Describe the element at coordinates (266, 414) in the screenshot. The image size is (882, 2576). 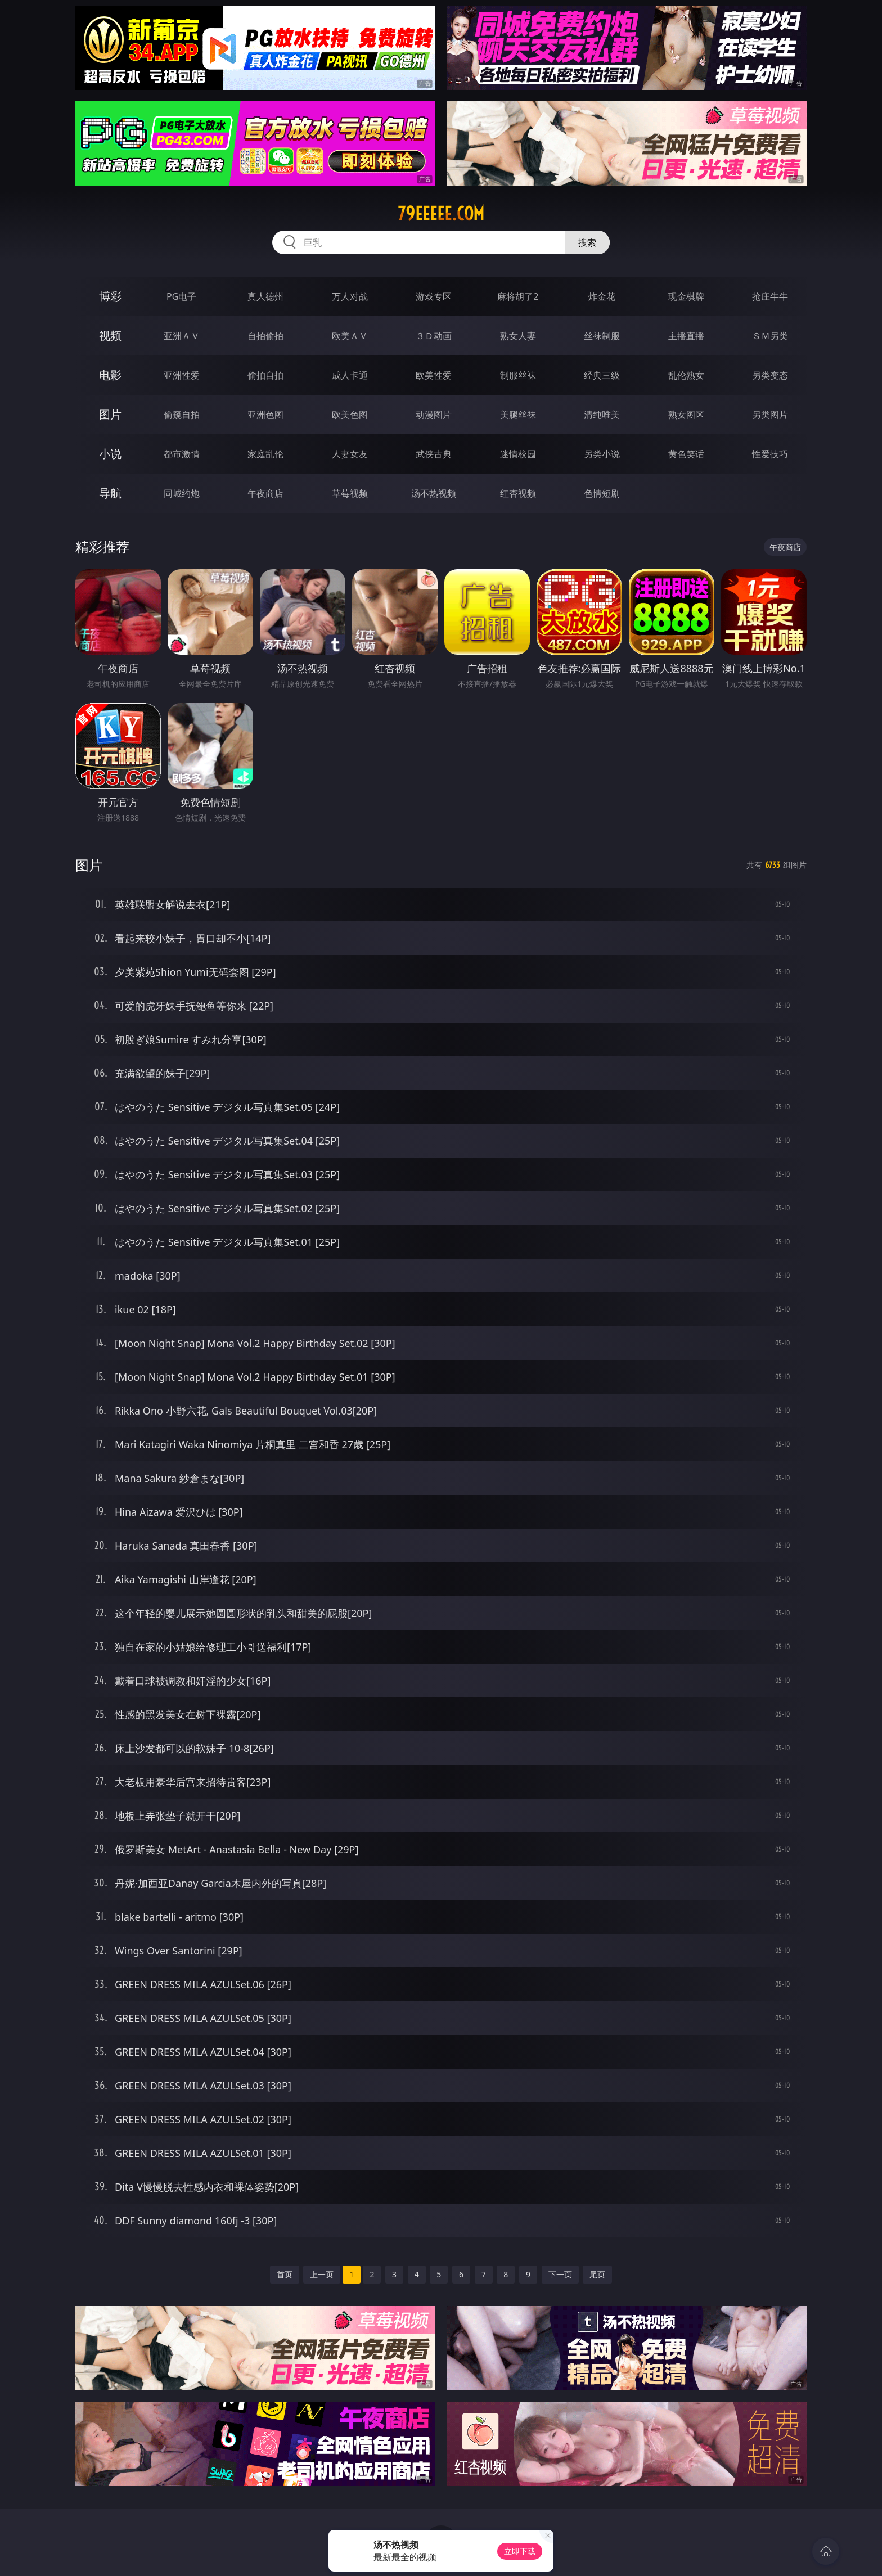
I see `亚洲色图` at that location.